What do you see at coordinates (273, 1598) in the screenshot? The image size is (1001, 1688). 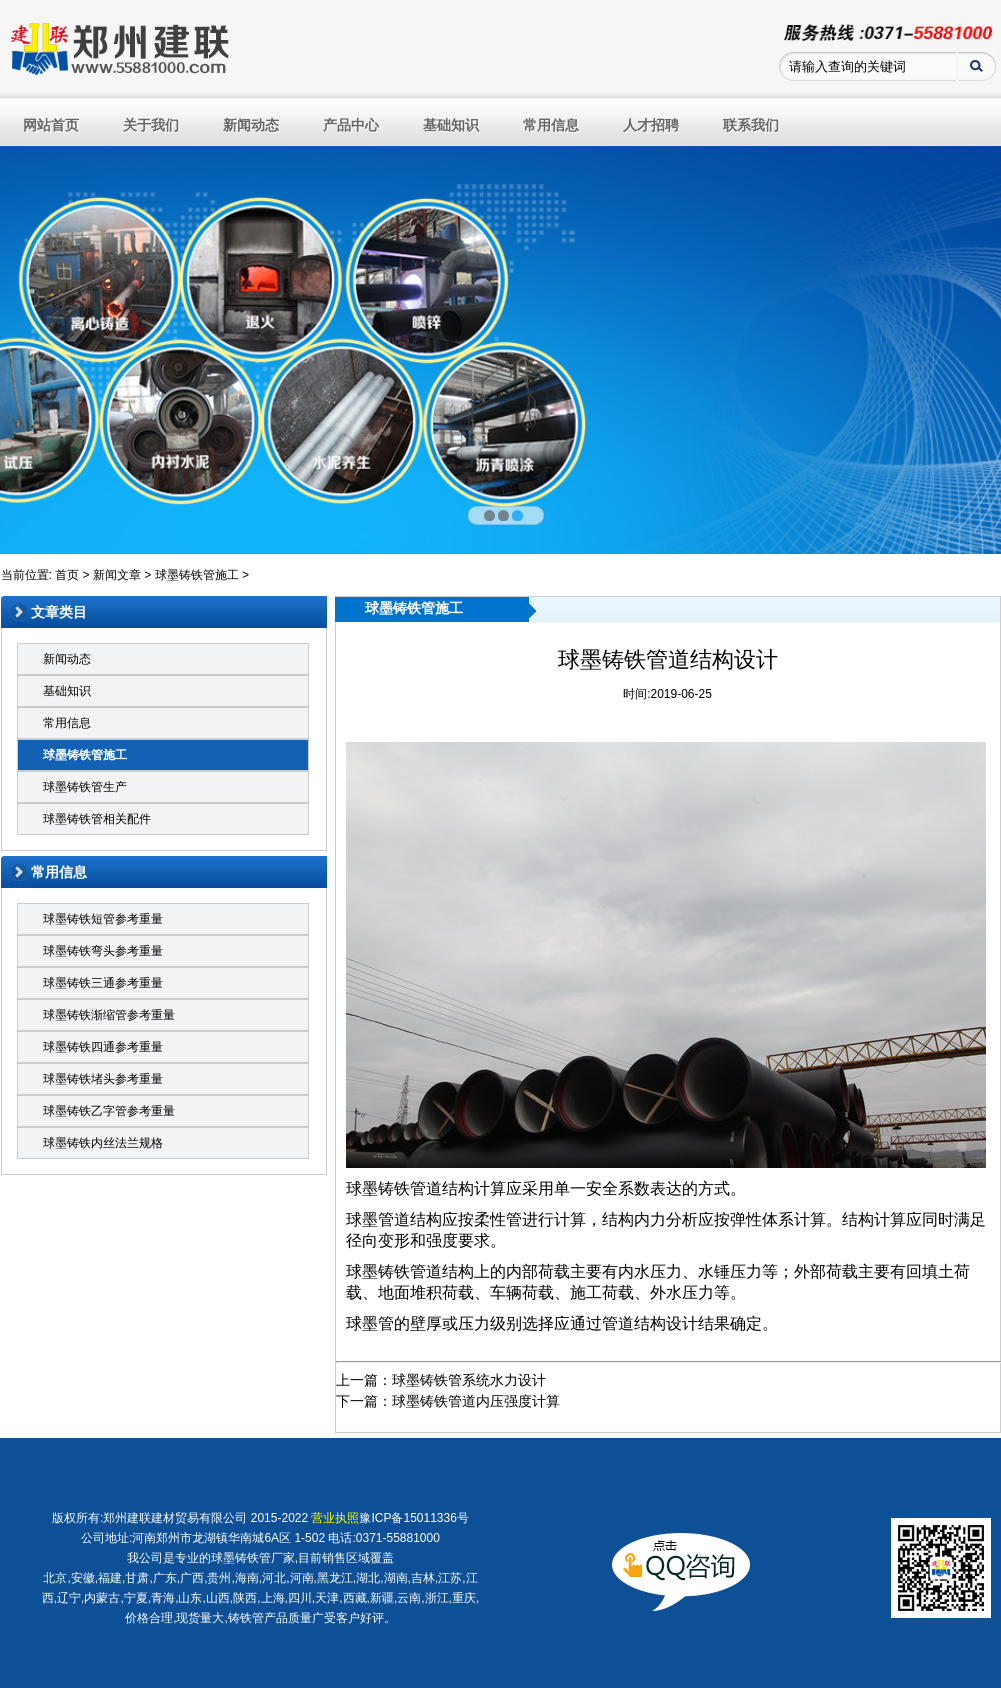 I see `上海` at bounding box center [273, 1598].